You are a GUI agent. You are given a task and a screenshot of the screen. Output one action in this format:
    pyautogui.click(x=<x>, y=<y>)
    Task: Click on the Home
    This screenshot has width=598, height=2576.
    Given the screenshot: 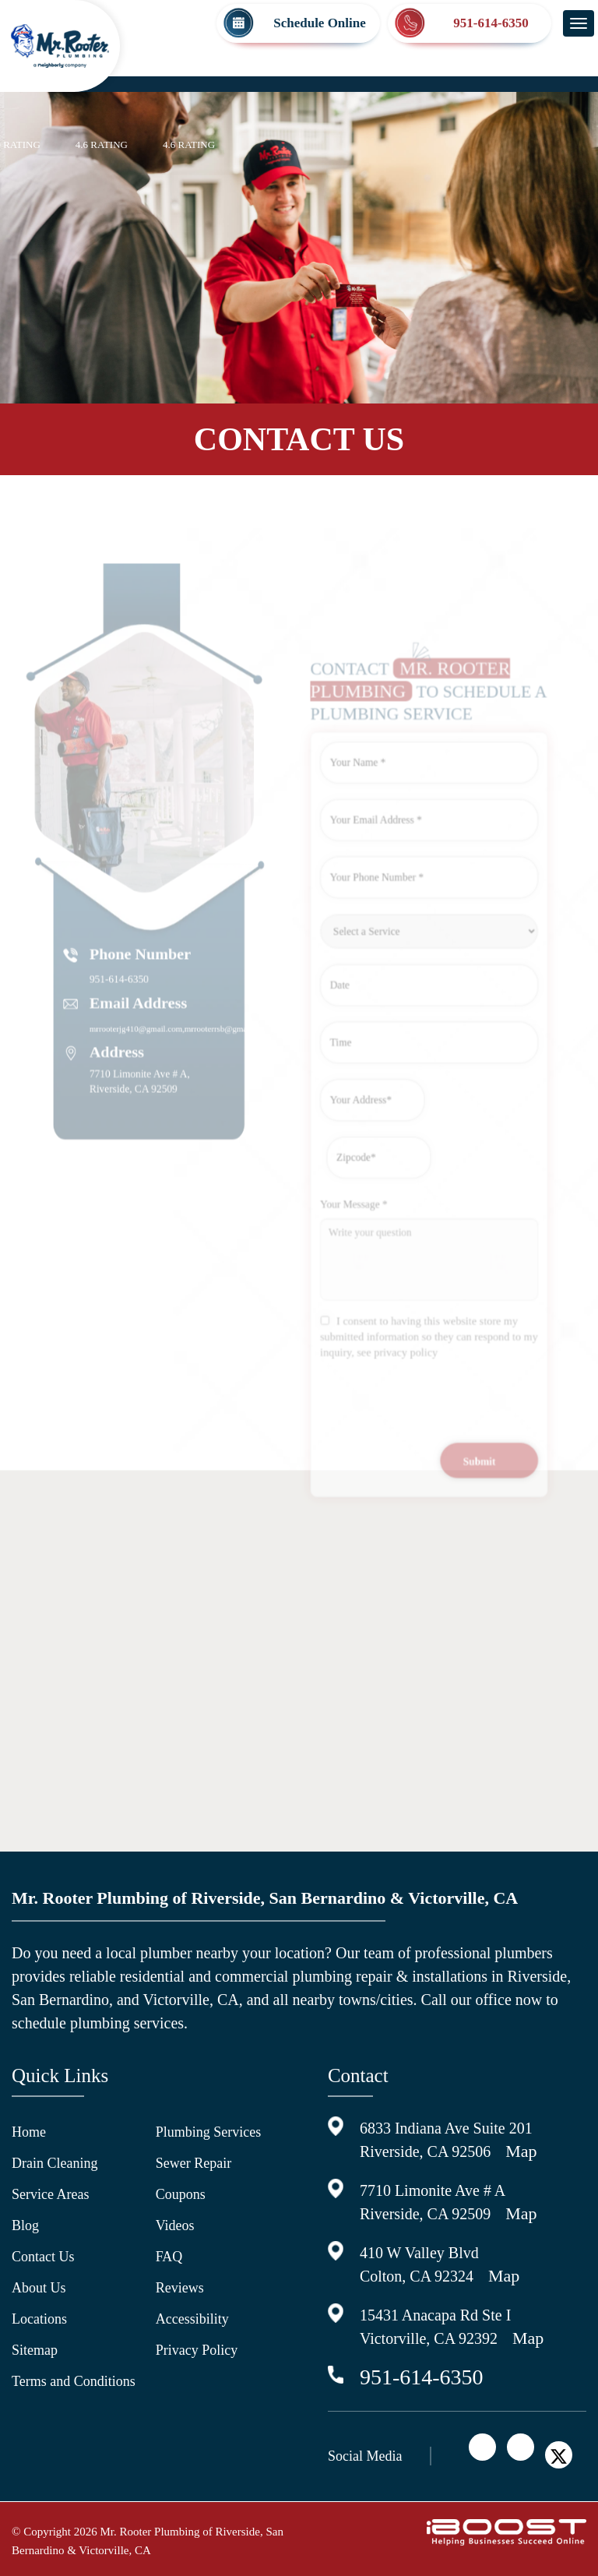 What is the action you would take?
    pyautogui.click(x=29, y=2132)
    